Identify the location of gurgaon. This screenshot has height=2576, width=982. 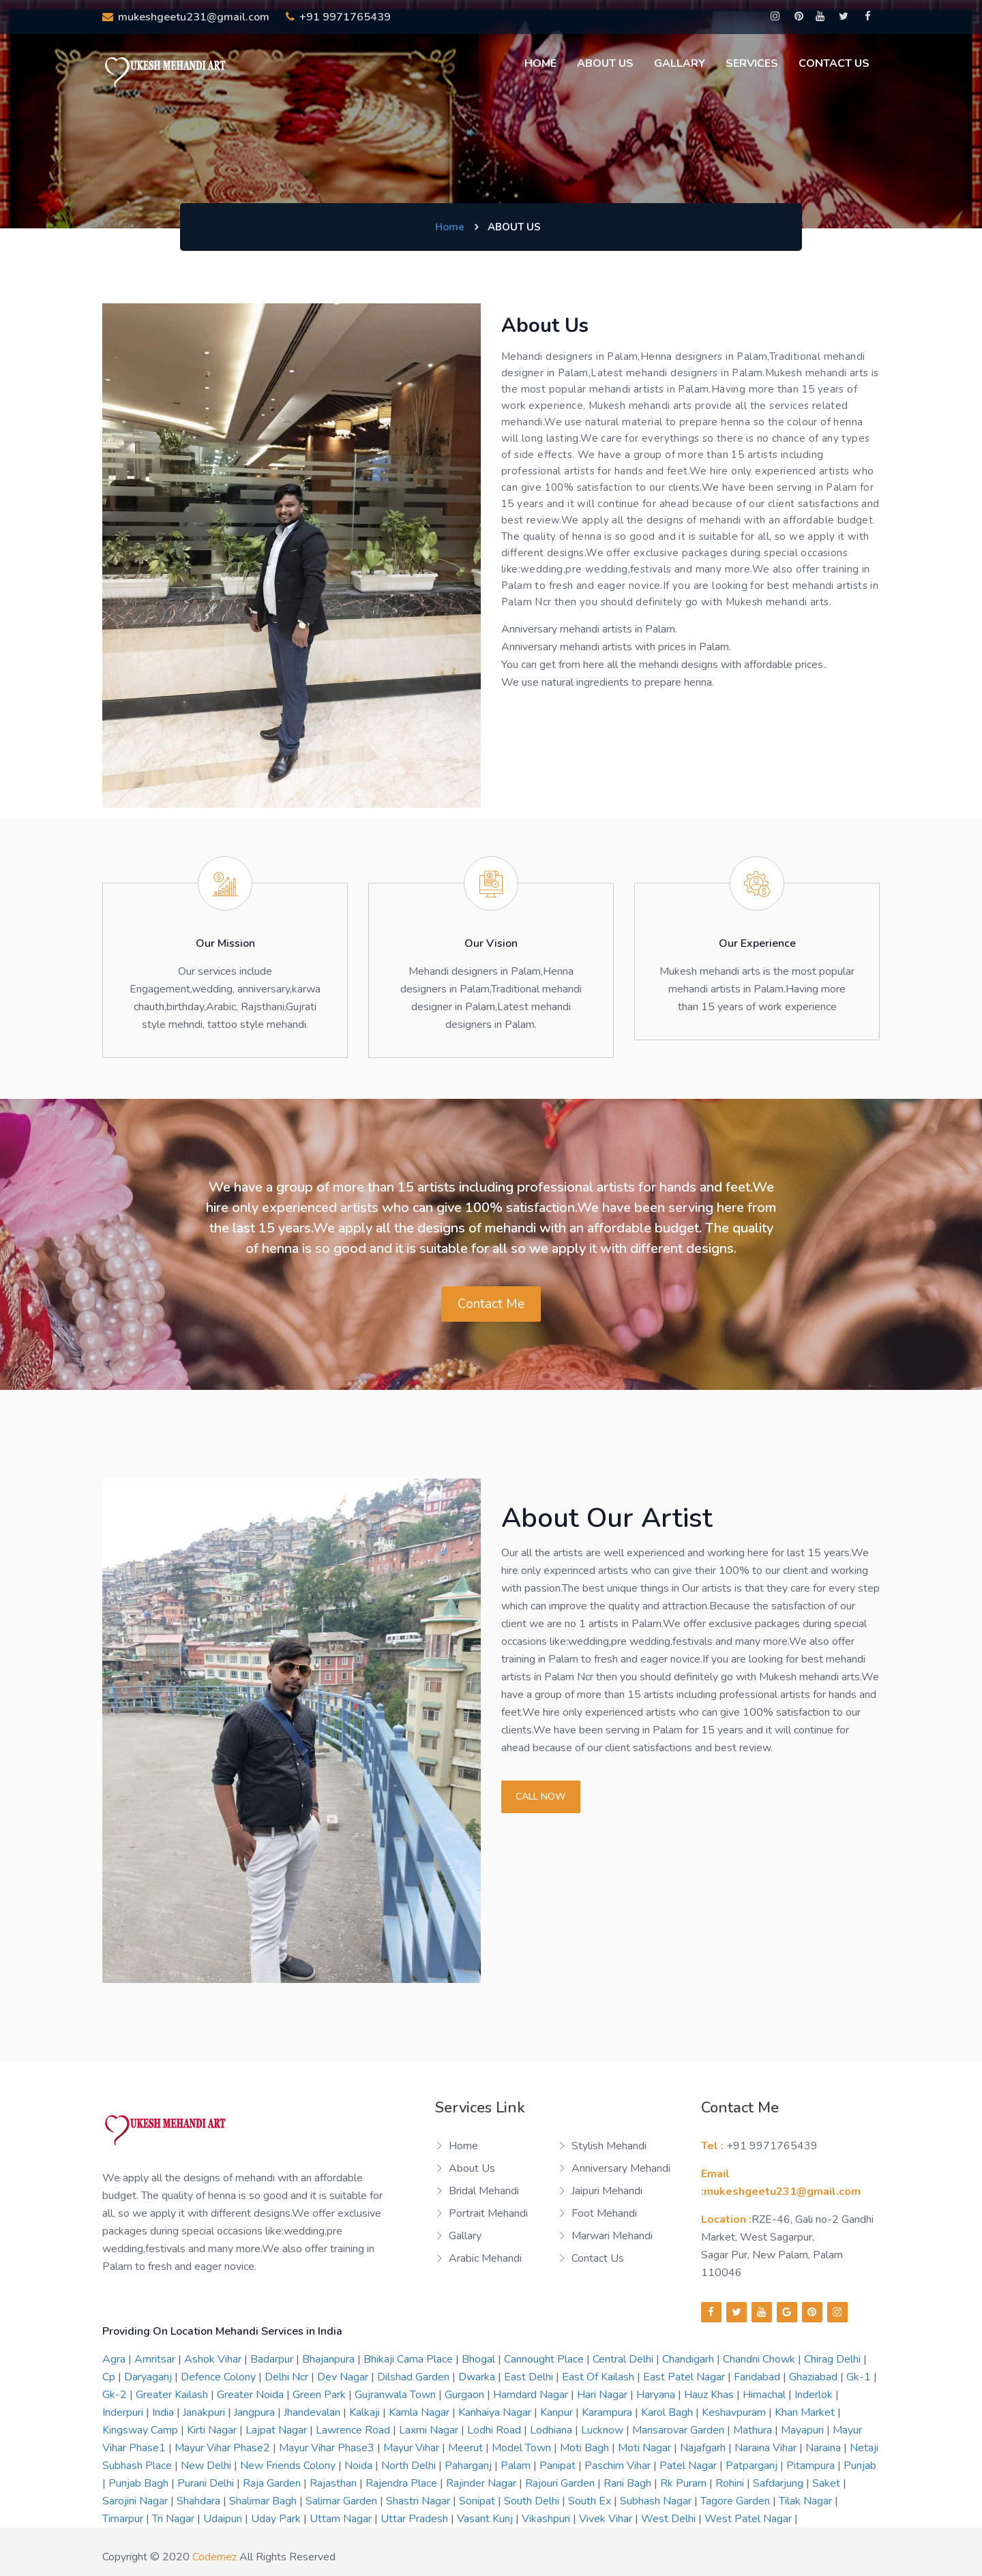
(466, 2394).